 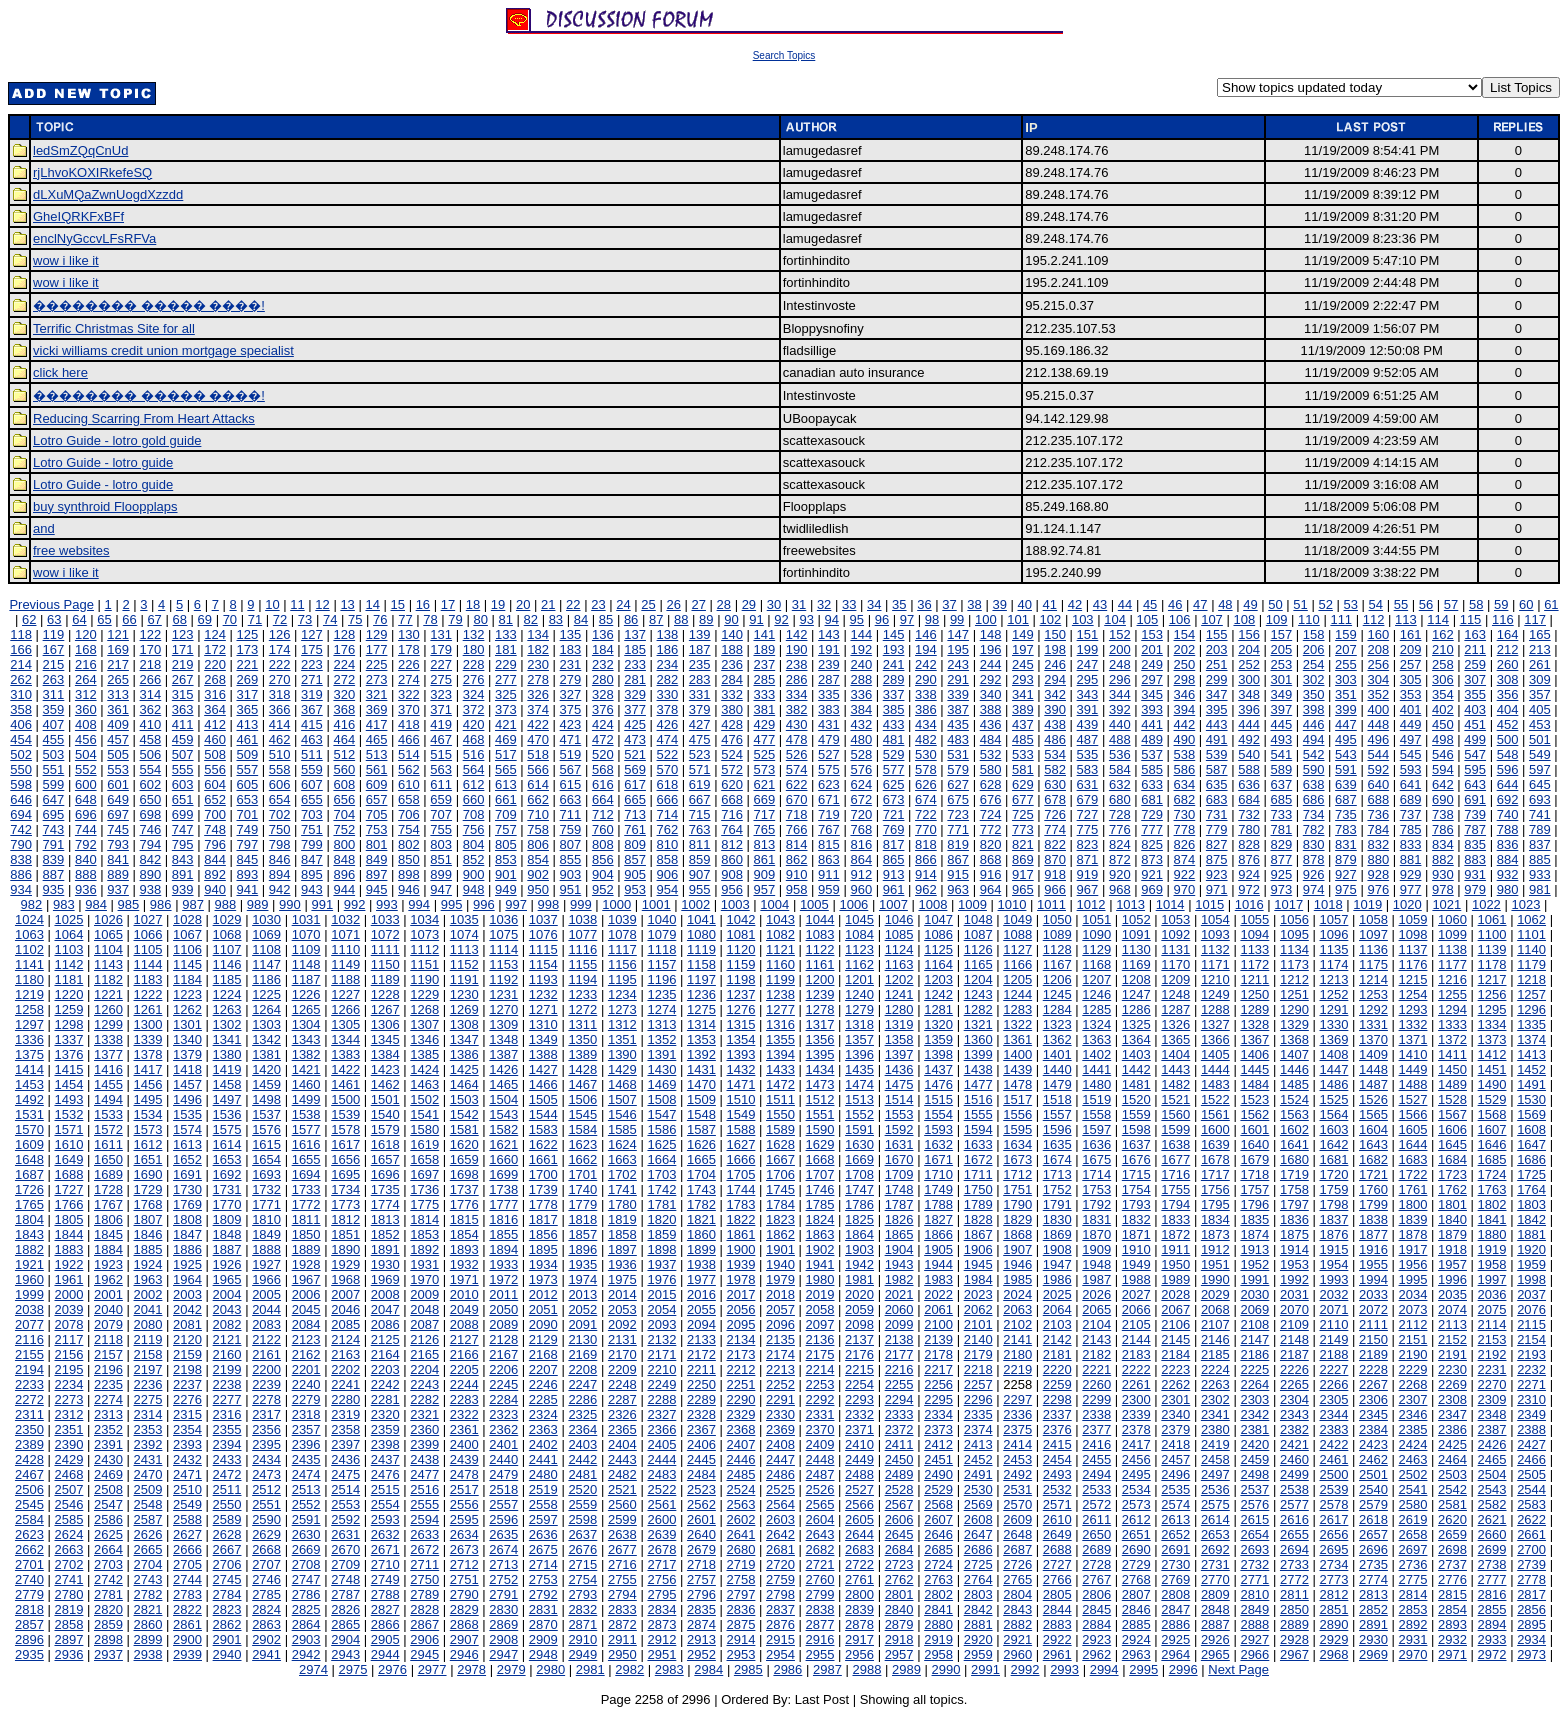 What do you see at coordinates (1055, 694) in the screenshot?
I see `342` at bounding box center [1055, 694].